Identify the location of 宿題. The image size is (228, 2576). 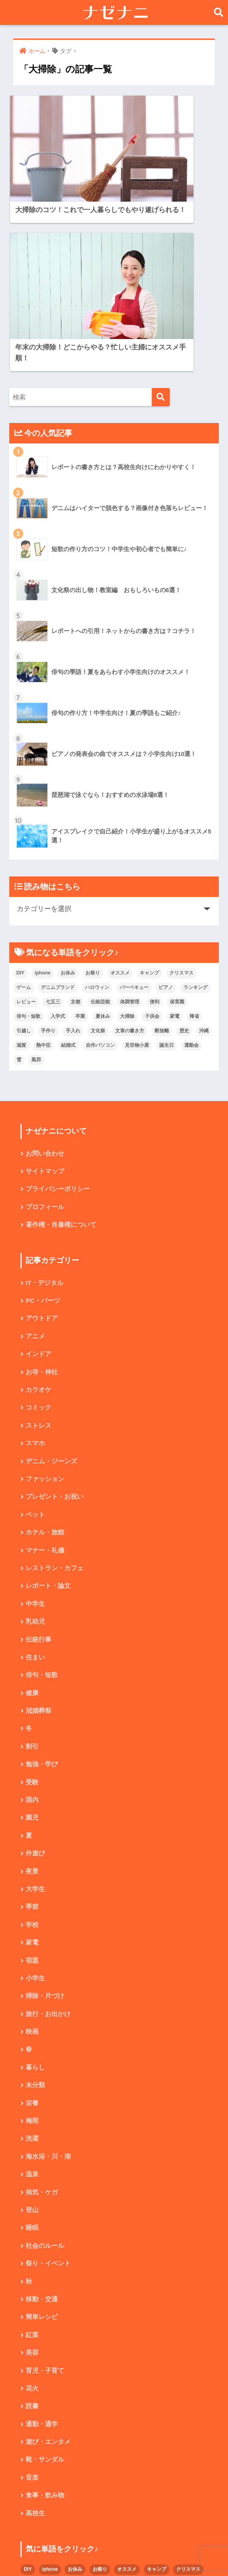
(32, 1795).